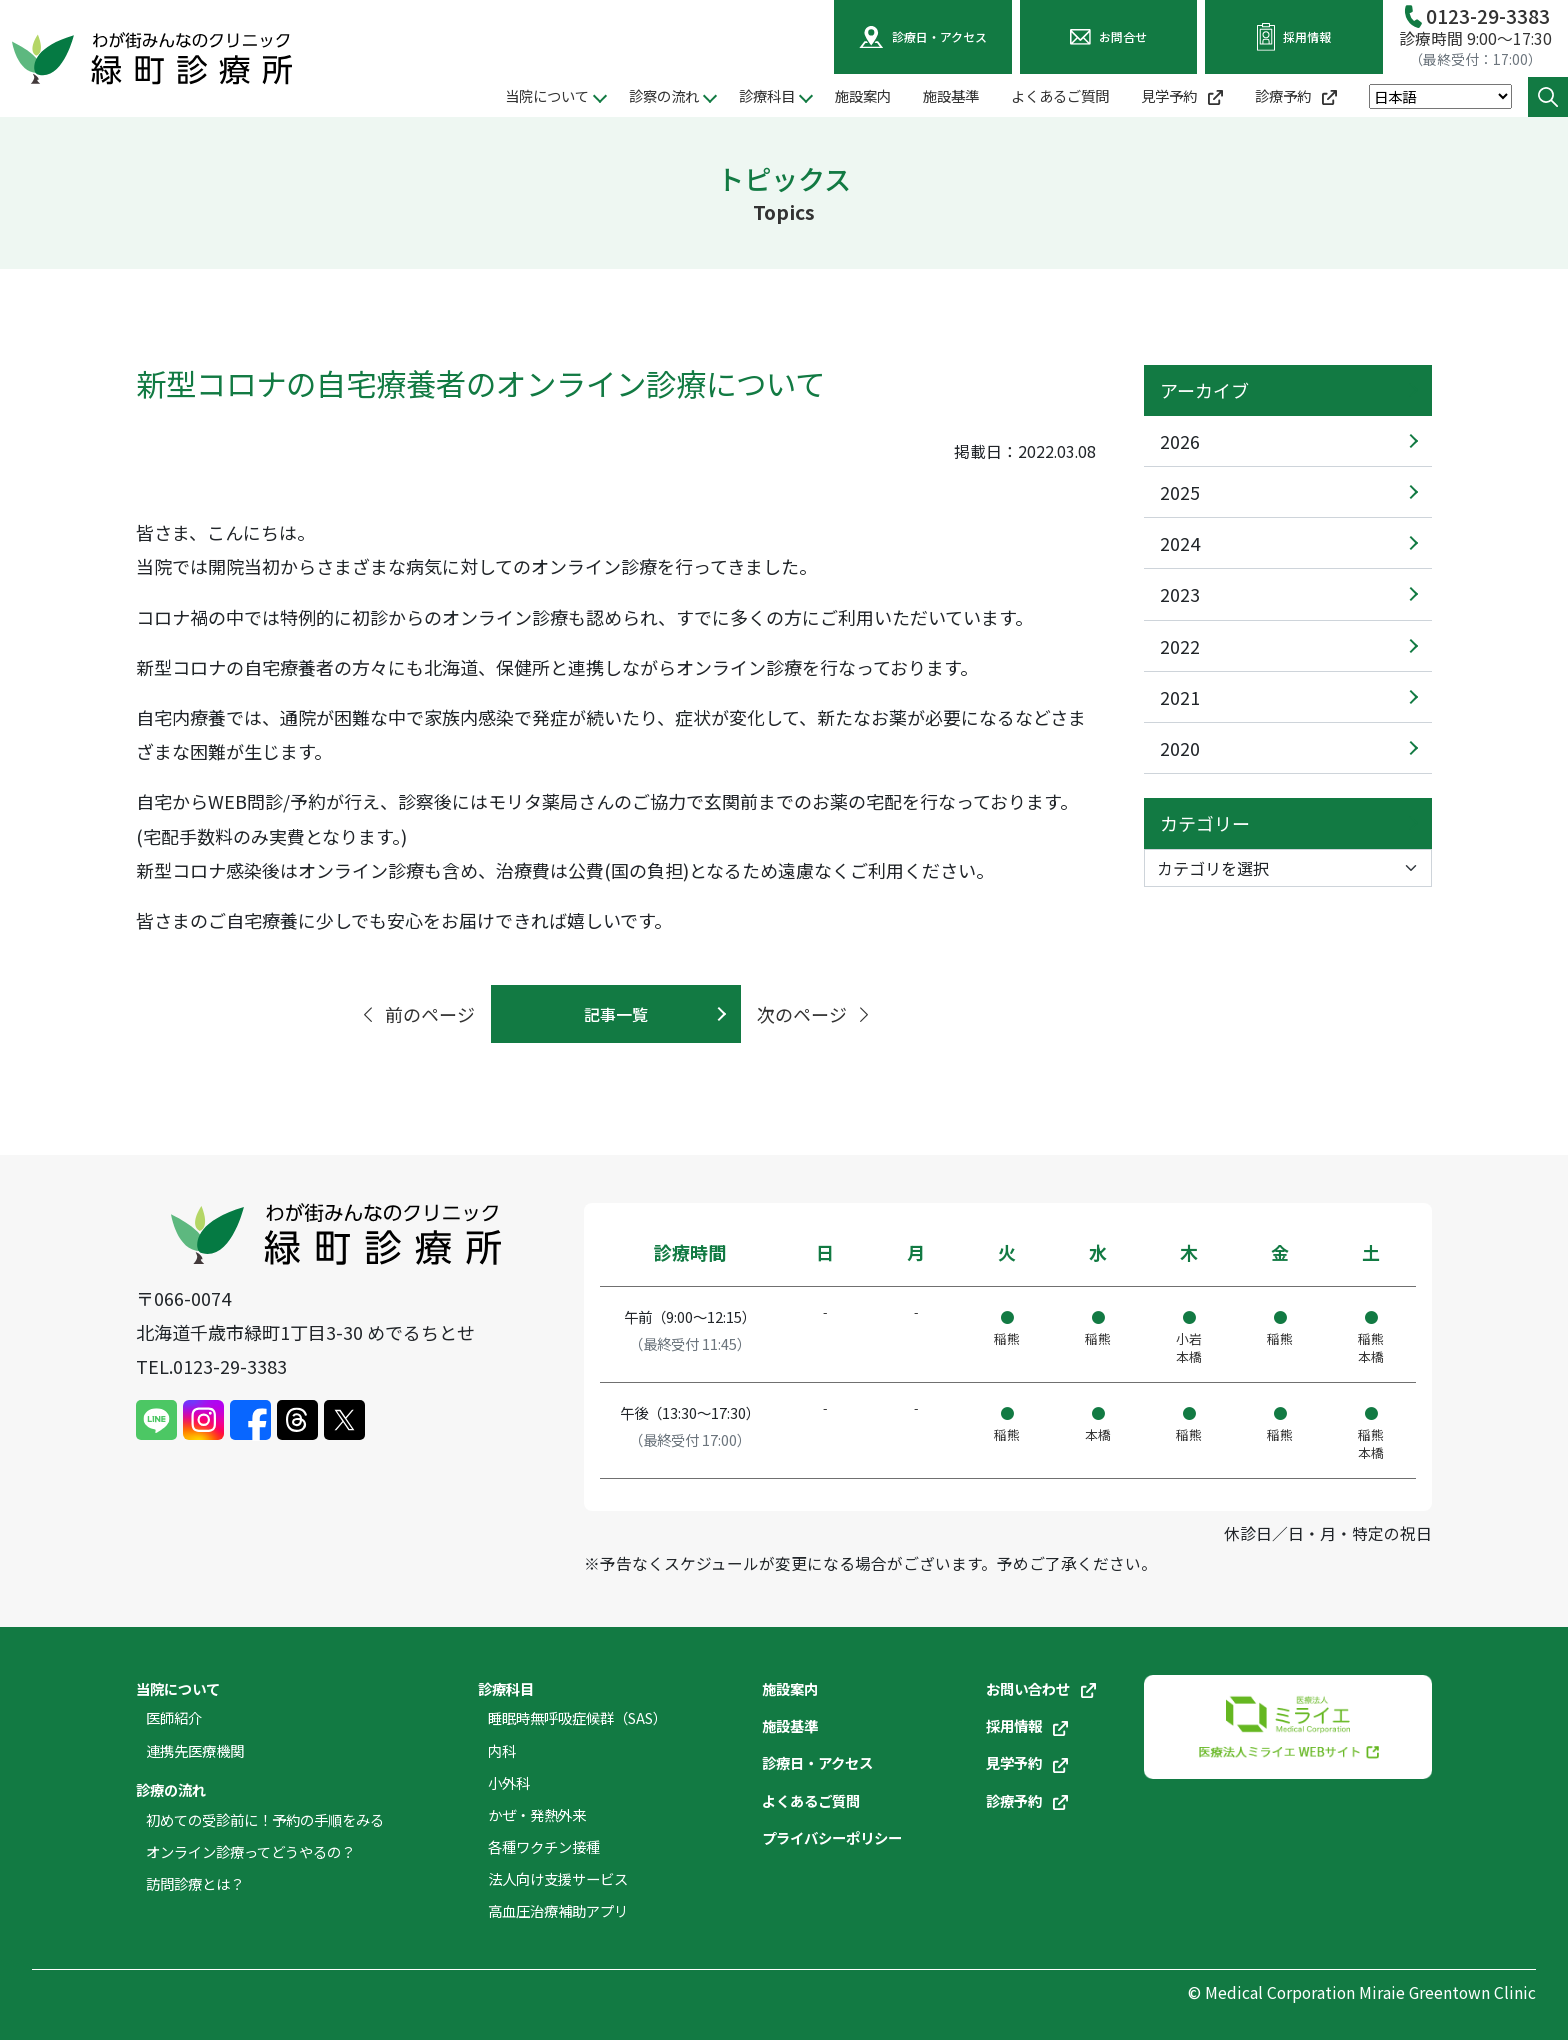 This screenshot has width=1568, height=2040. Describe the element at coordinates (616, 1014) in the screenshot. I see `記事一覧` at that location.